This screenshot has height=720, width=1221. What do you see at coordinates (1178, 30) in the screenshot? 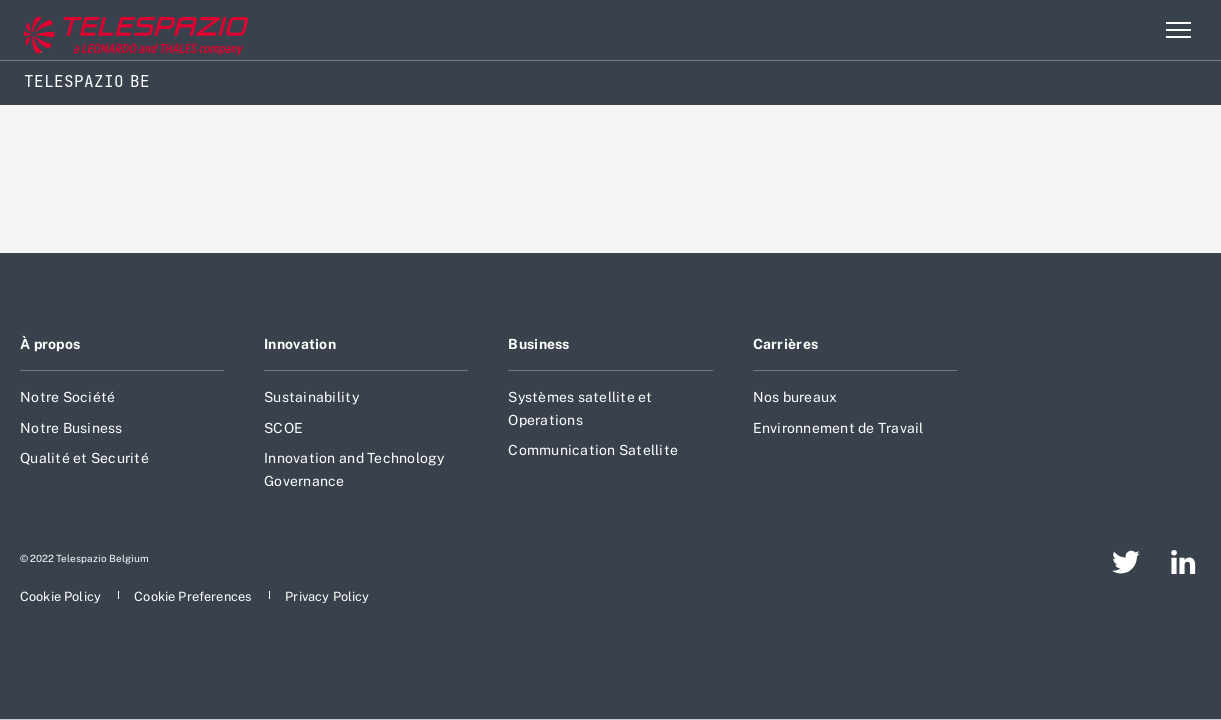
I see `[aria-label-menu-open-item-2]` at bounding box center [1178, 30].